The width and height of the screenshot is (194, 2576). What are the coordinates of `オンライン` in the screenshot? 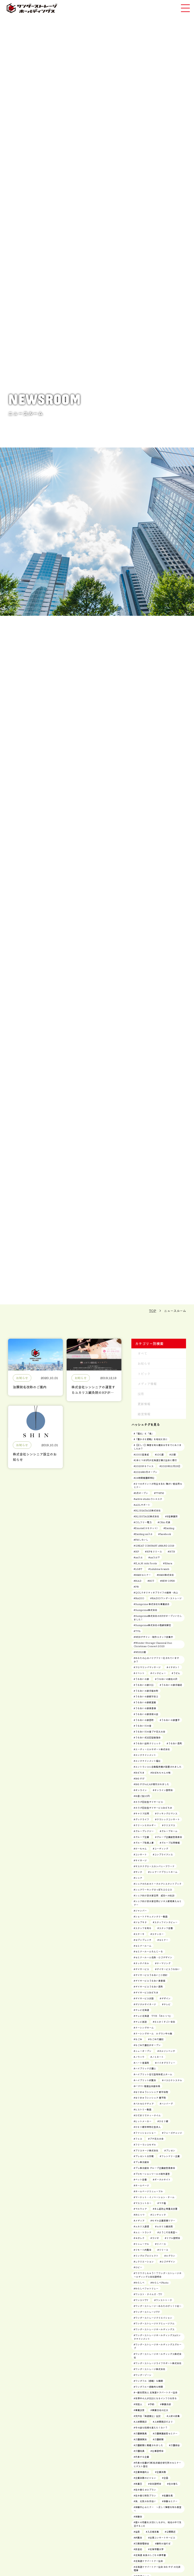 It's located at (141, 1790).